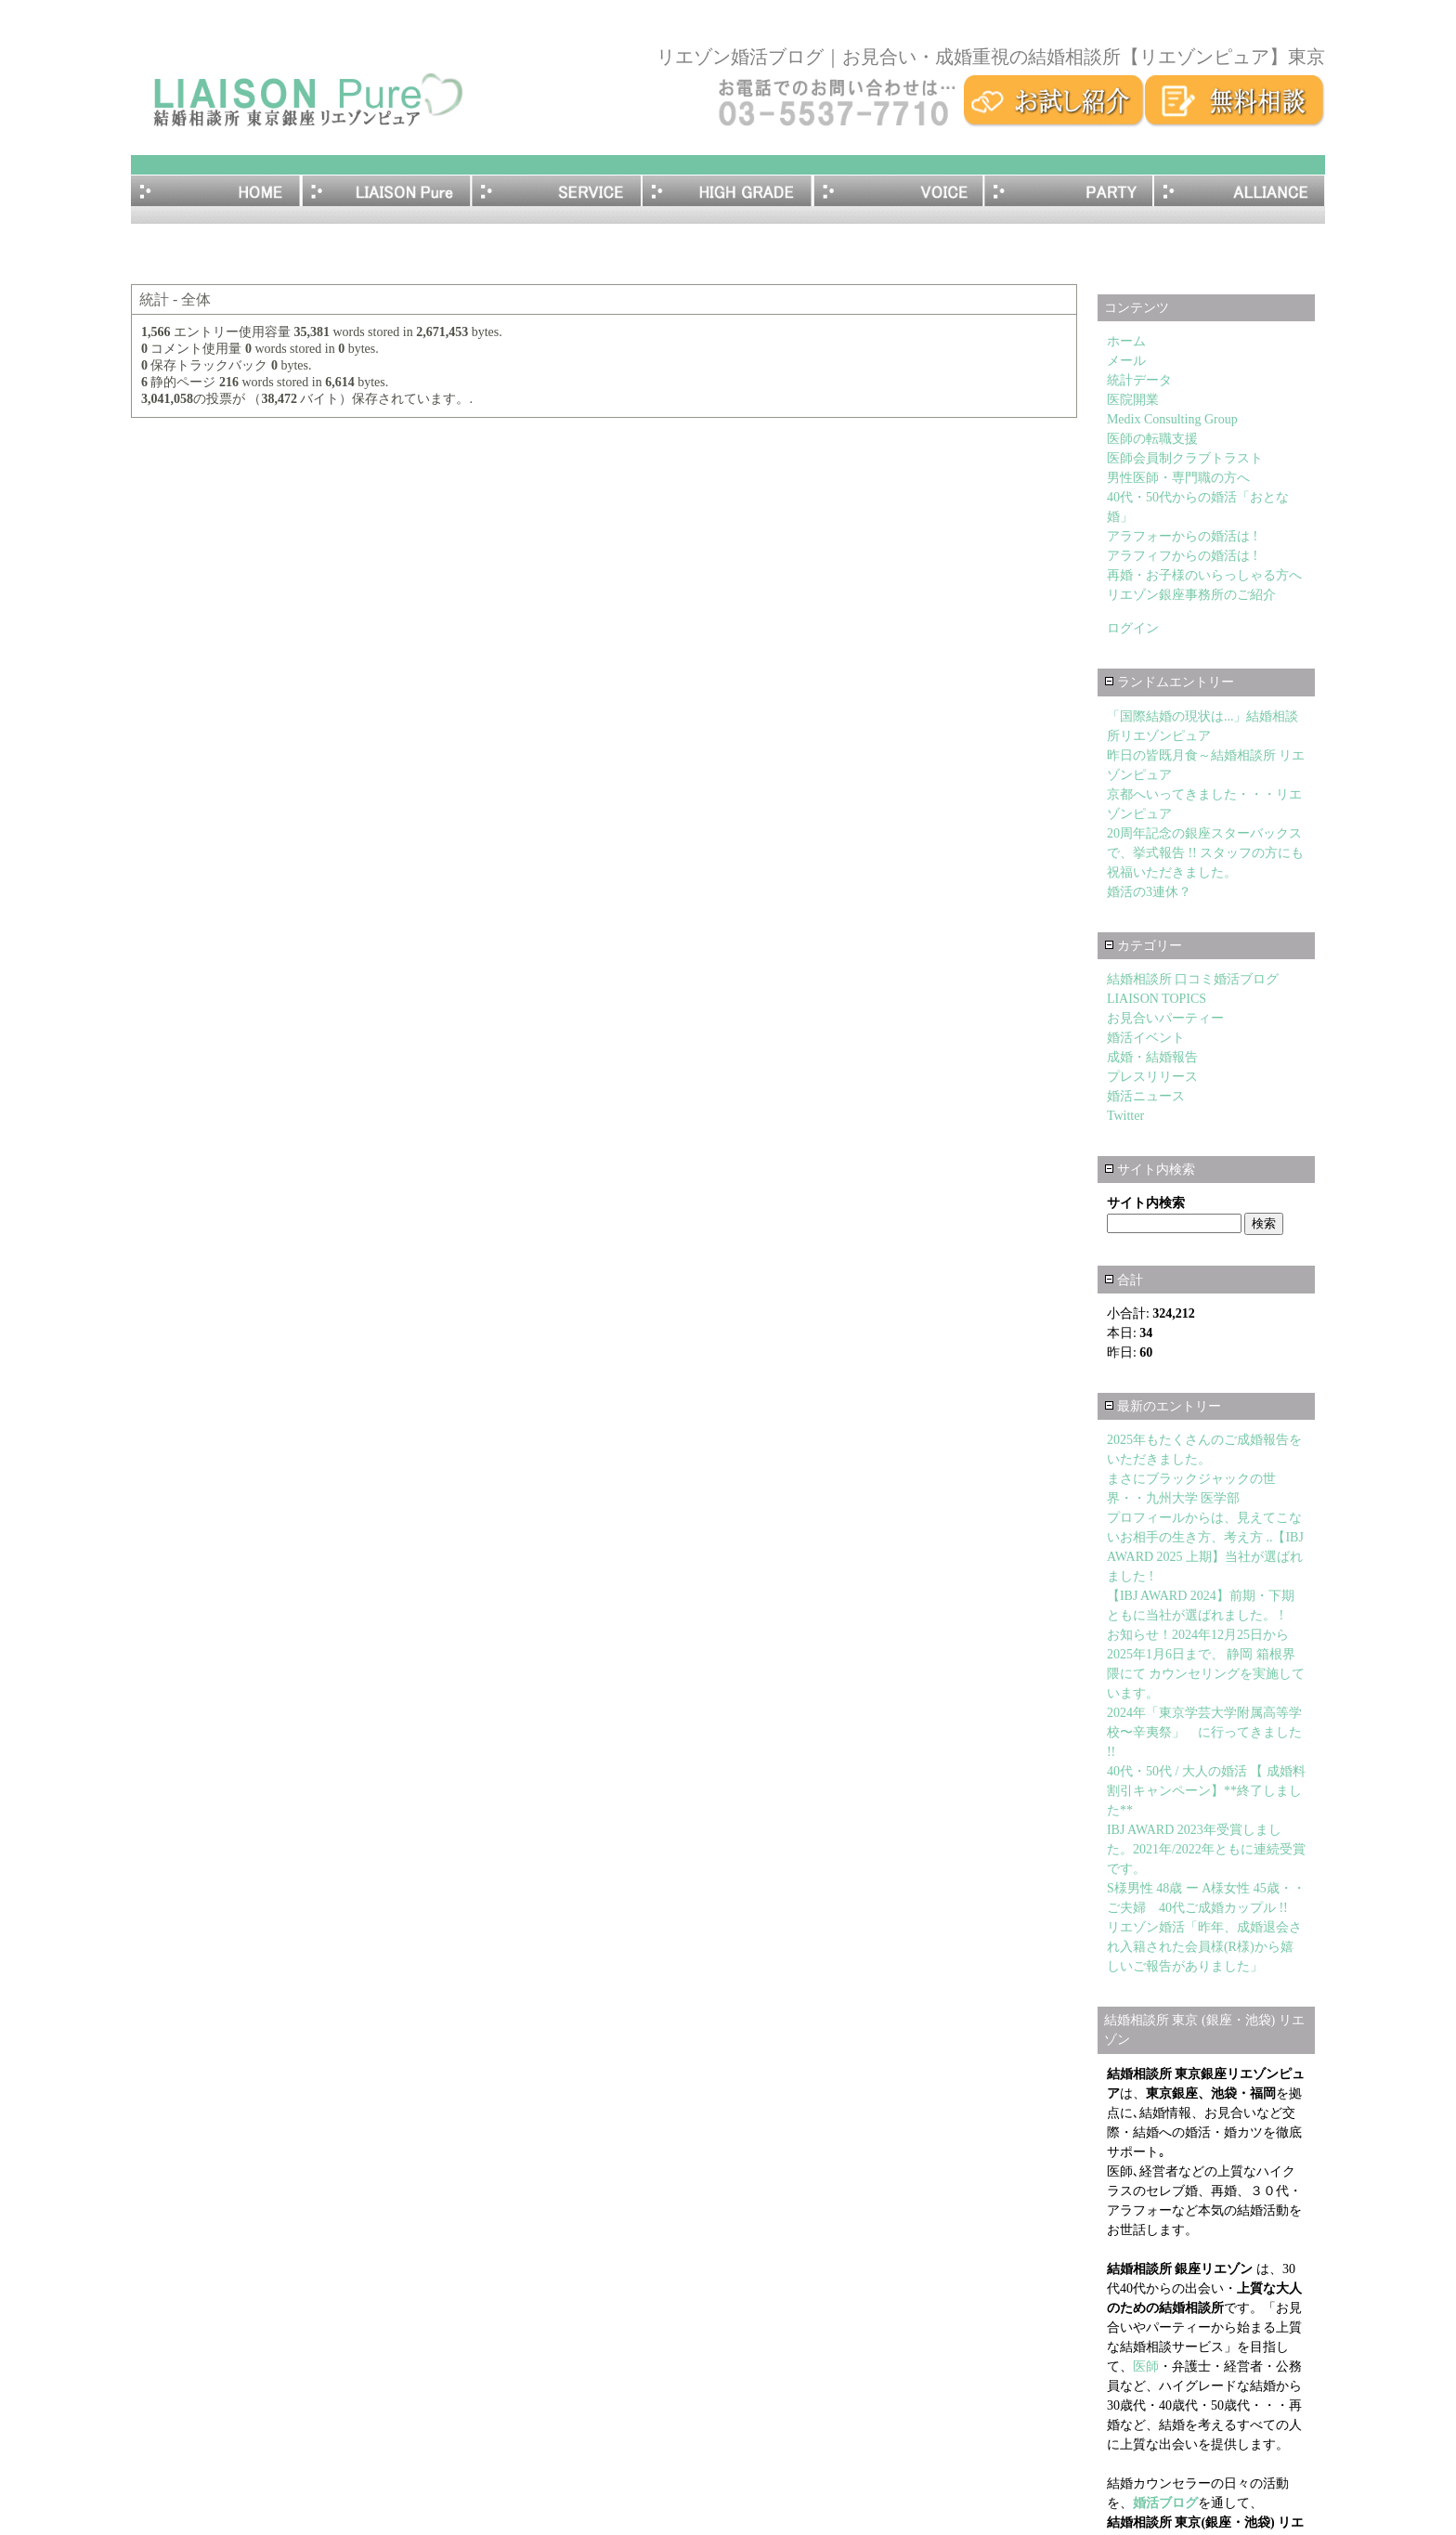  What do you see at coordinates (1146, 2366) in the screenshot?
I see `医師` at bounding box center [1146, 2366].